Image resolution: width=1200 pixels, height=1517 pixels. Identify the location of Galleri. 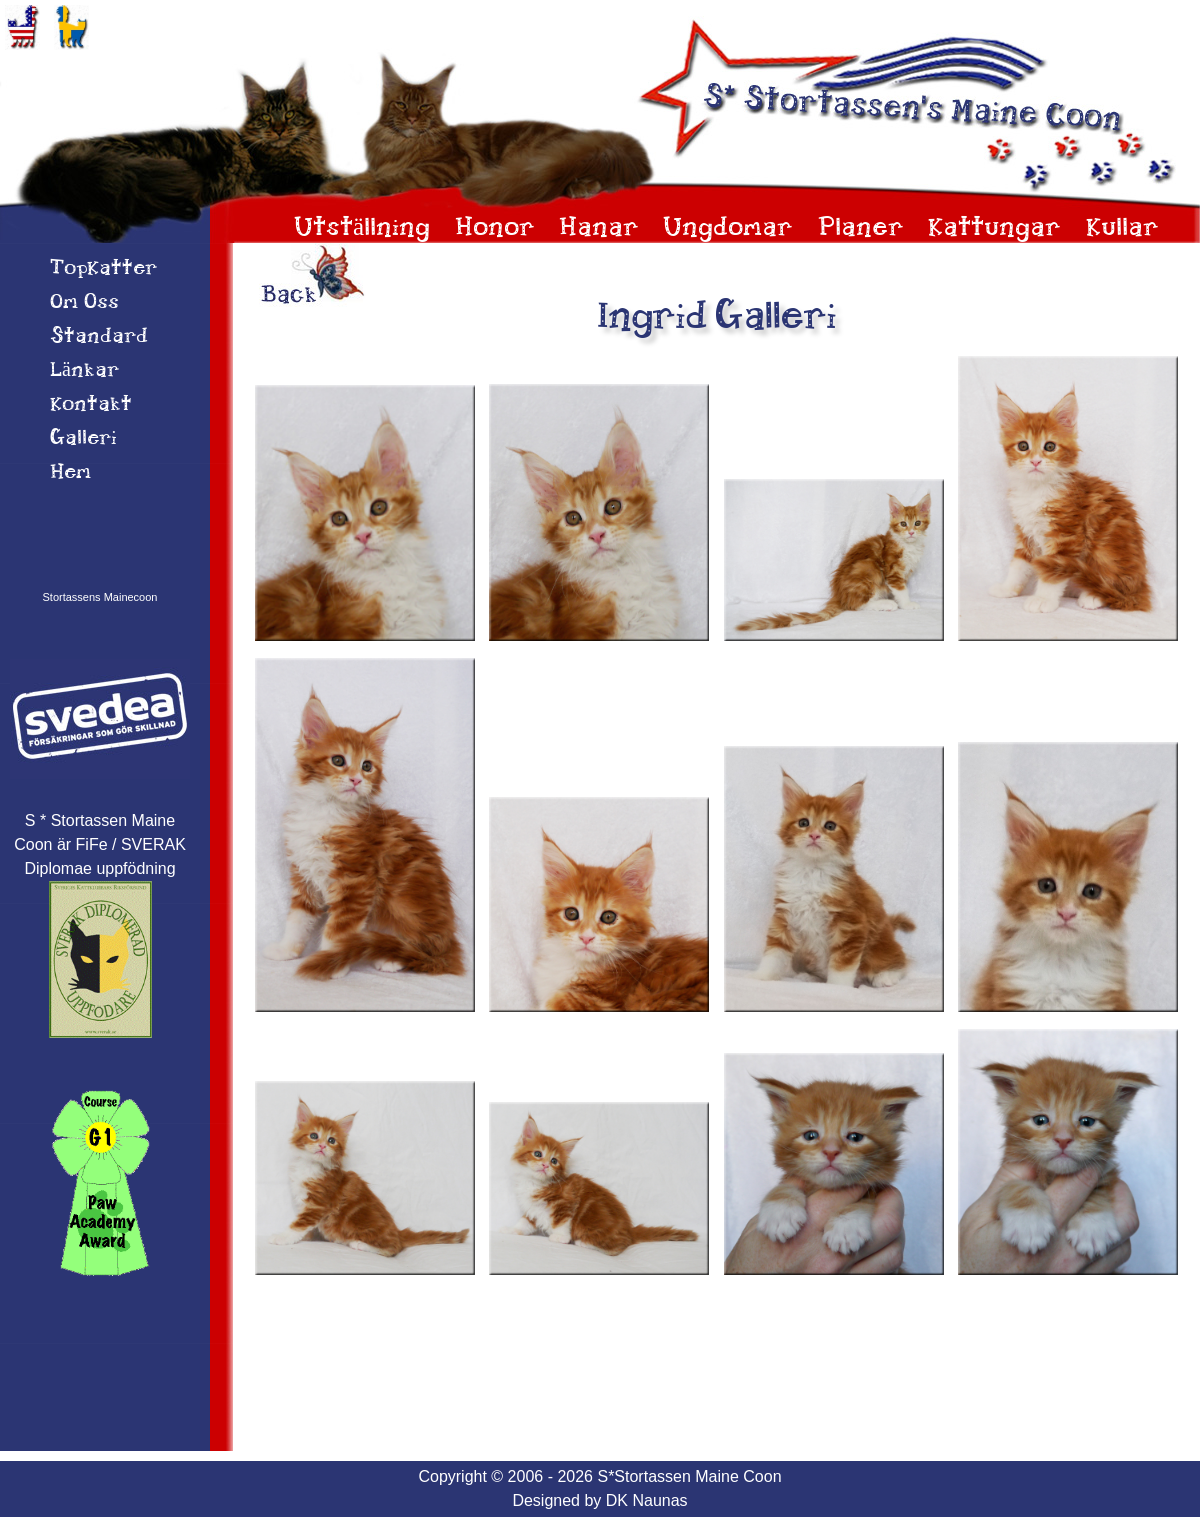
(83, 439).